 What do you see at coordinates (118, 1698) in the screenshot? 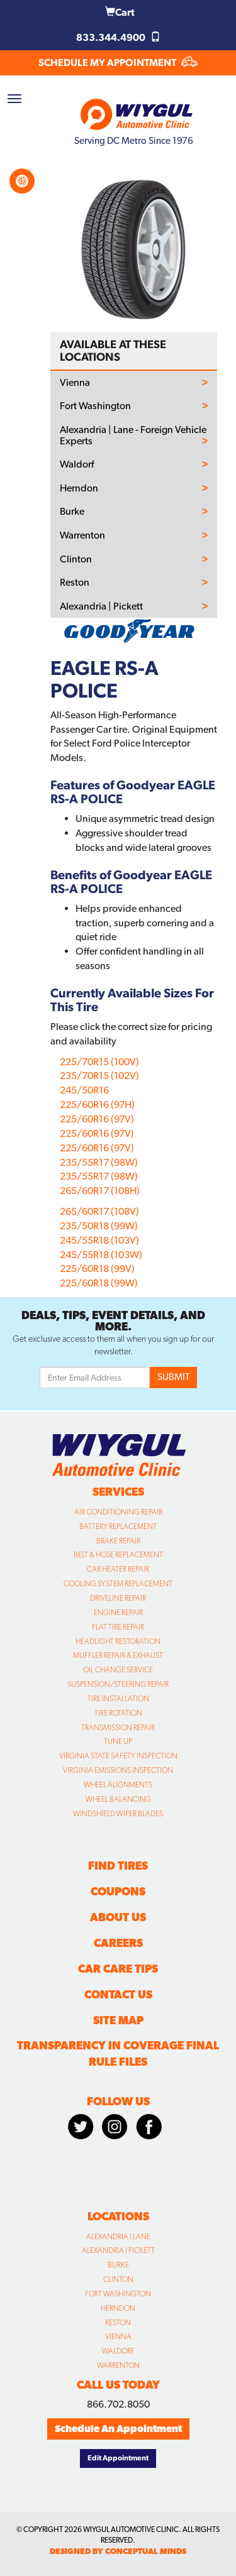
I see `Tire Installation` at bounding box center [118, 1698].